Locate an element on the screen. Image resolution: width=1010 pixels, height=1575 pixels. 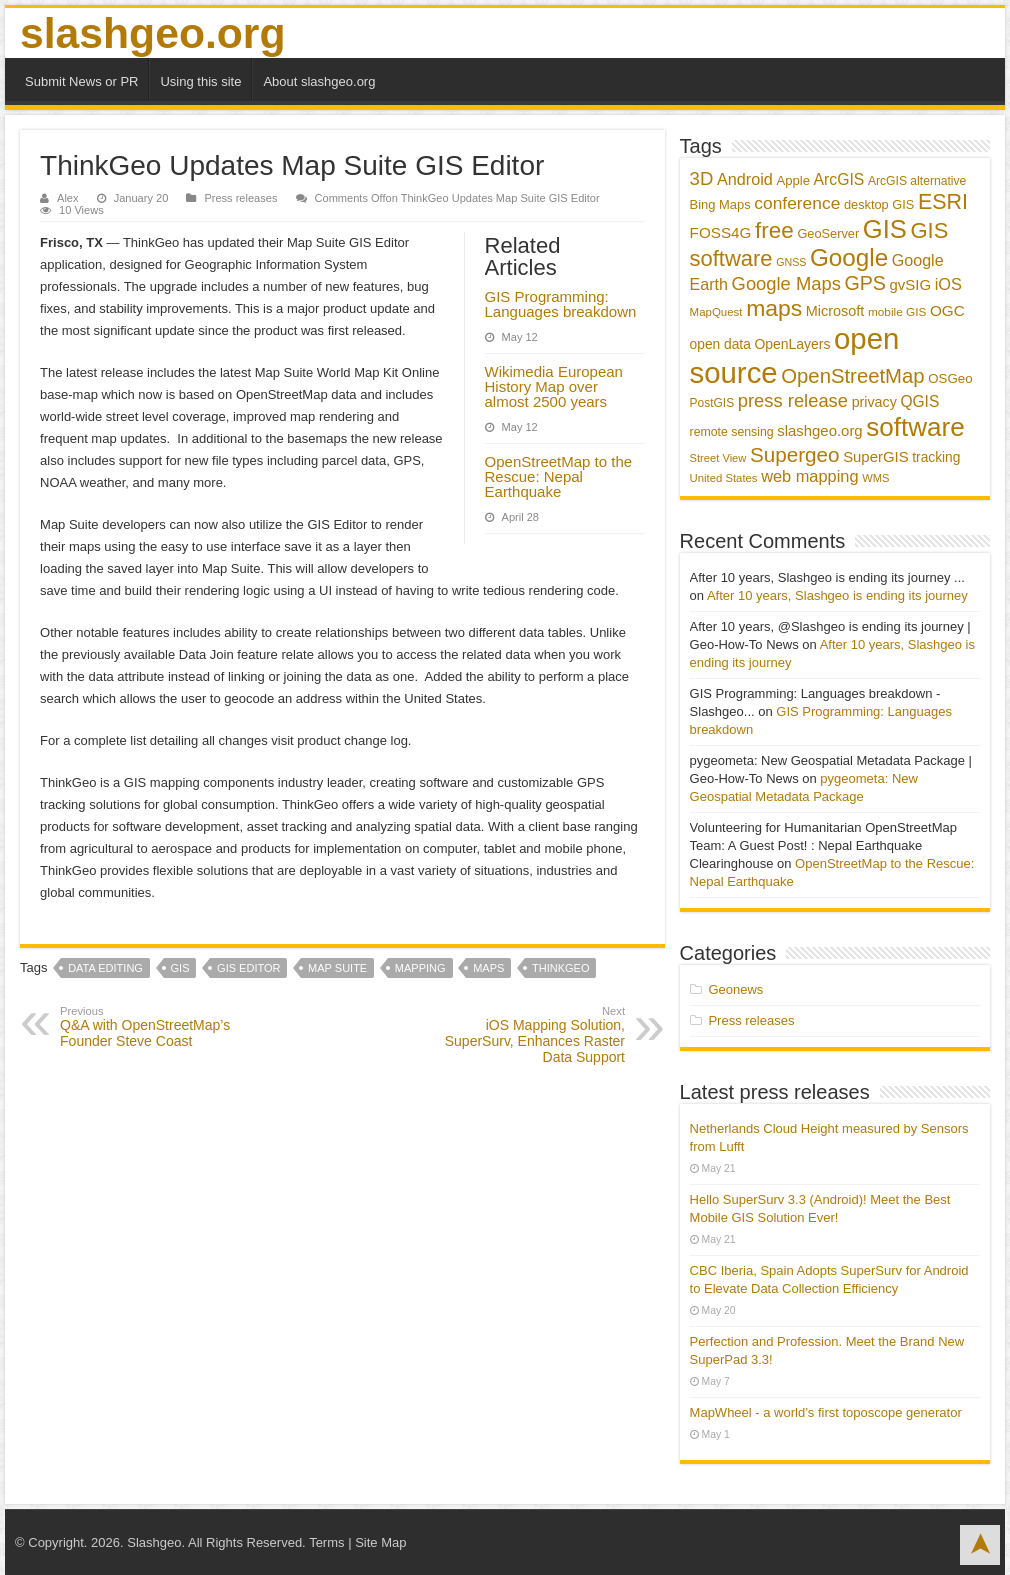
Q&A with OpenStreetMap’s Founder Steve Coast is located at coordinates (162, 1027).